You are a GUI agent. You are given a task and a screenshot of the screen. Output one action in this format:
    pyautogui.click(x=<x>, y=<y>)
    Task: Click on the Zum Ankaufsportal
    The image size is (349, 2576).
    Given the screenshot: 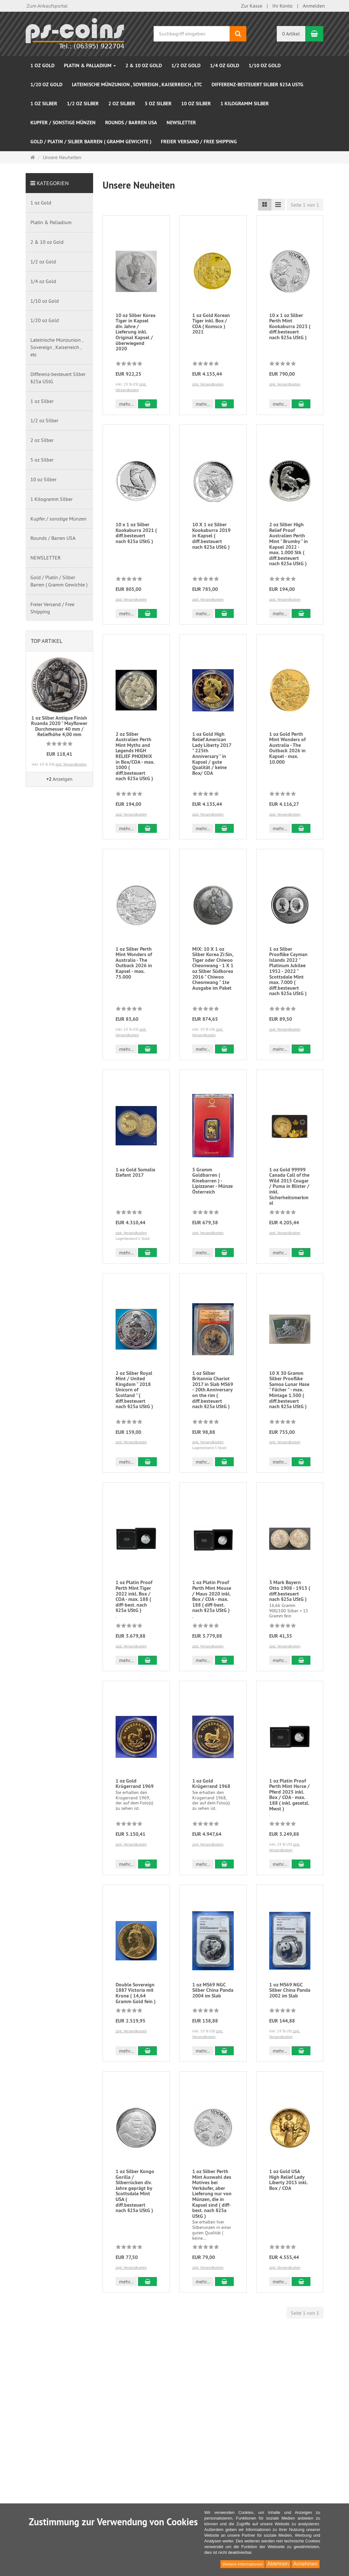 What is the action you would take?
    pyautogui.click(x=47, y=6)
    